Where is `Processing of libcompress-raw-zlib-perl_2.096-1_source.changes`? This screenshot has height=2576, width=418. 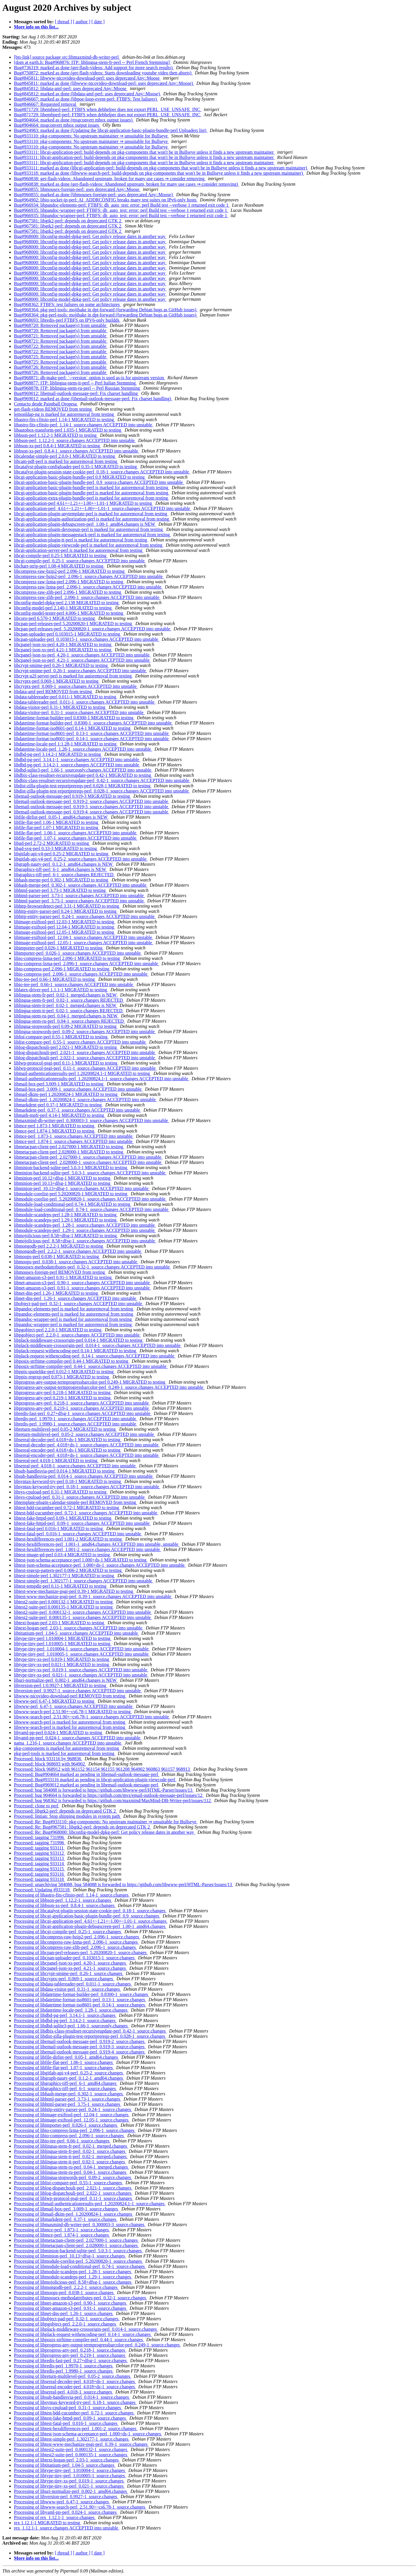 Processing of libcompress-raw-zlib-perl_2.096-1_source.changes is located at coordinates (75, 1947).